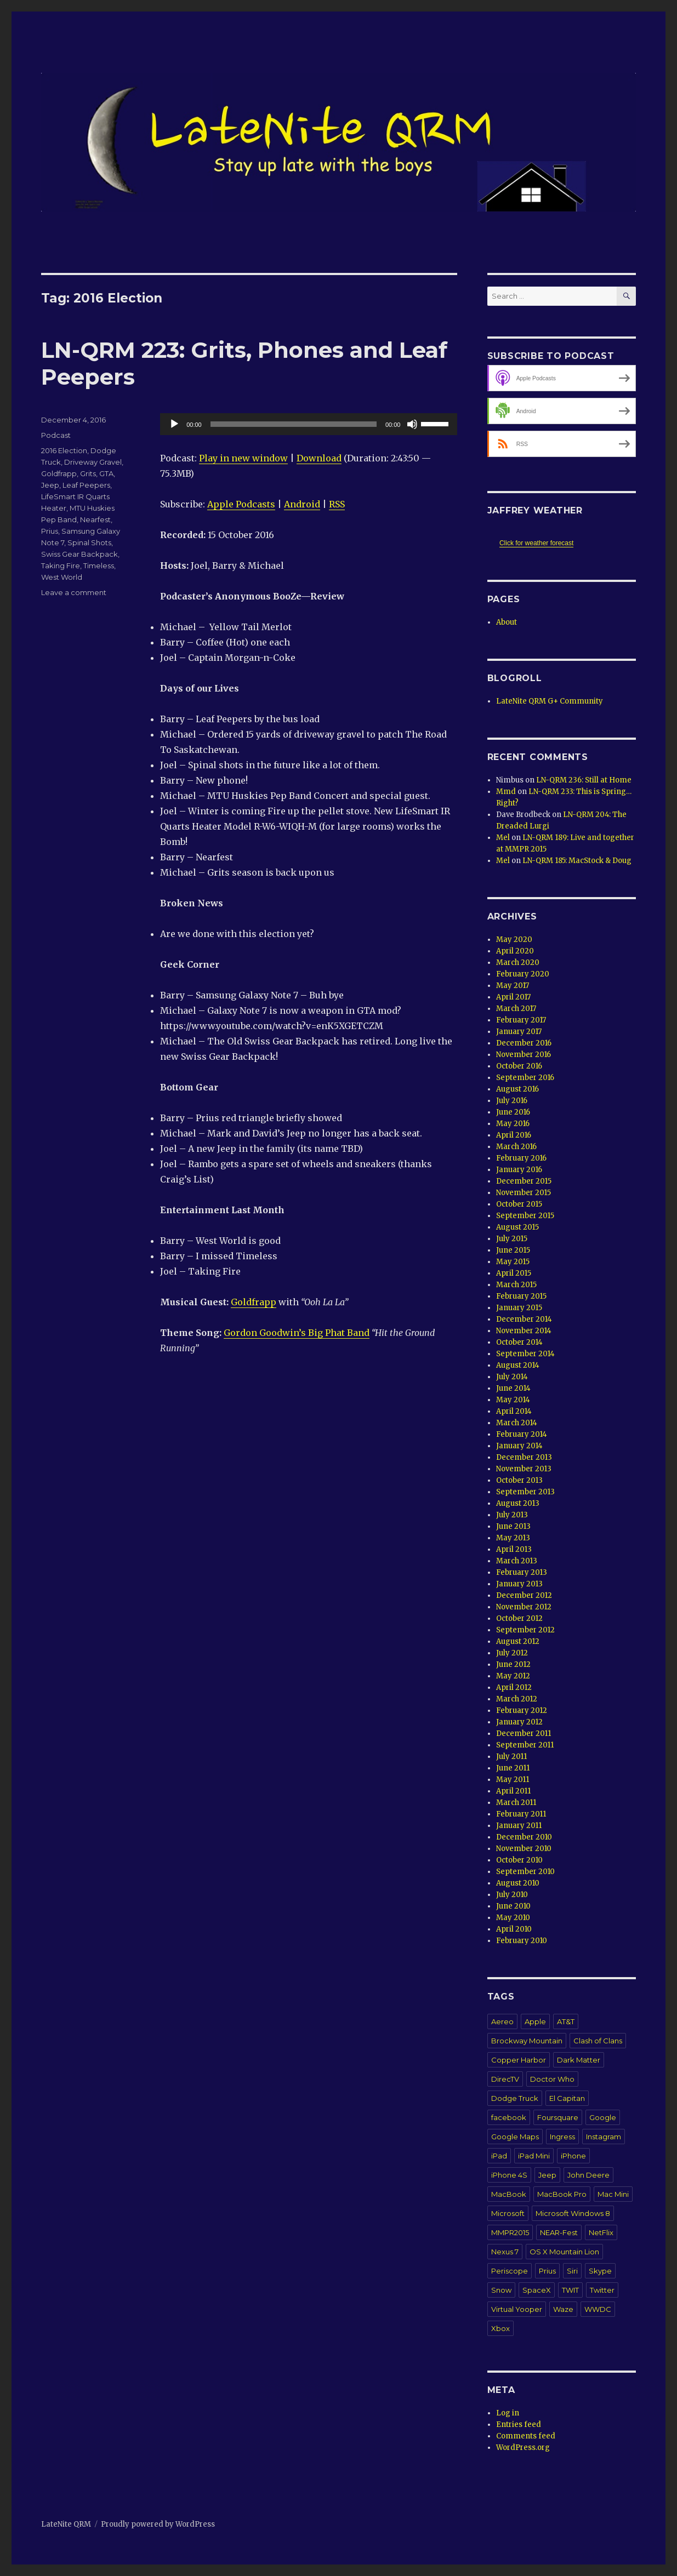 The image size is (677, 2576). Describe the element at coordinates (517, 962) in the screenshot. I see `March 2020` at that location.